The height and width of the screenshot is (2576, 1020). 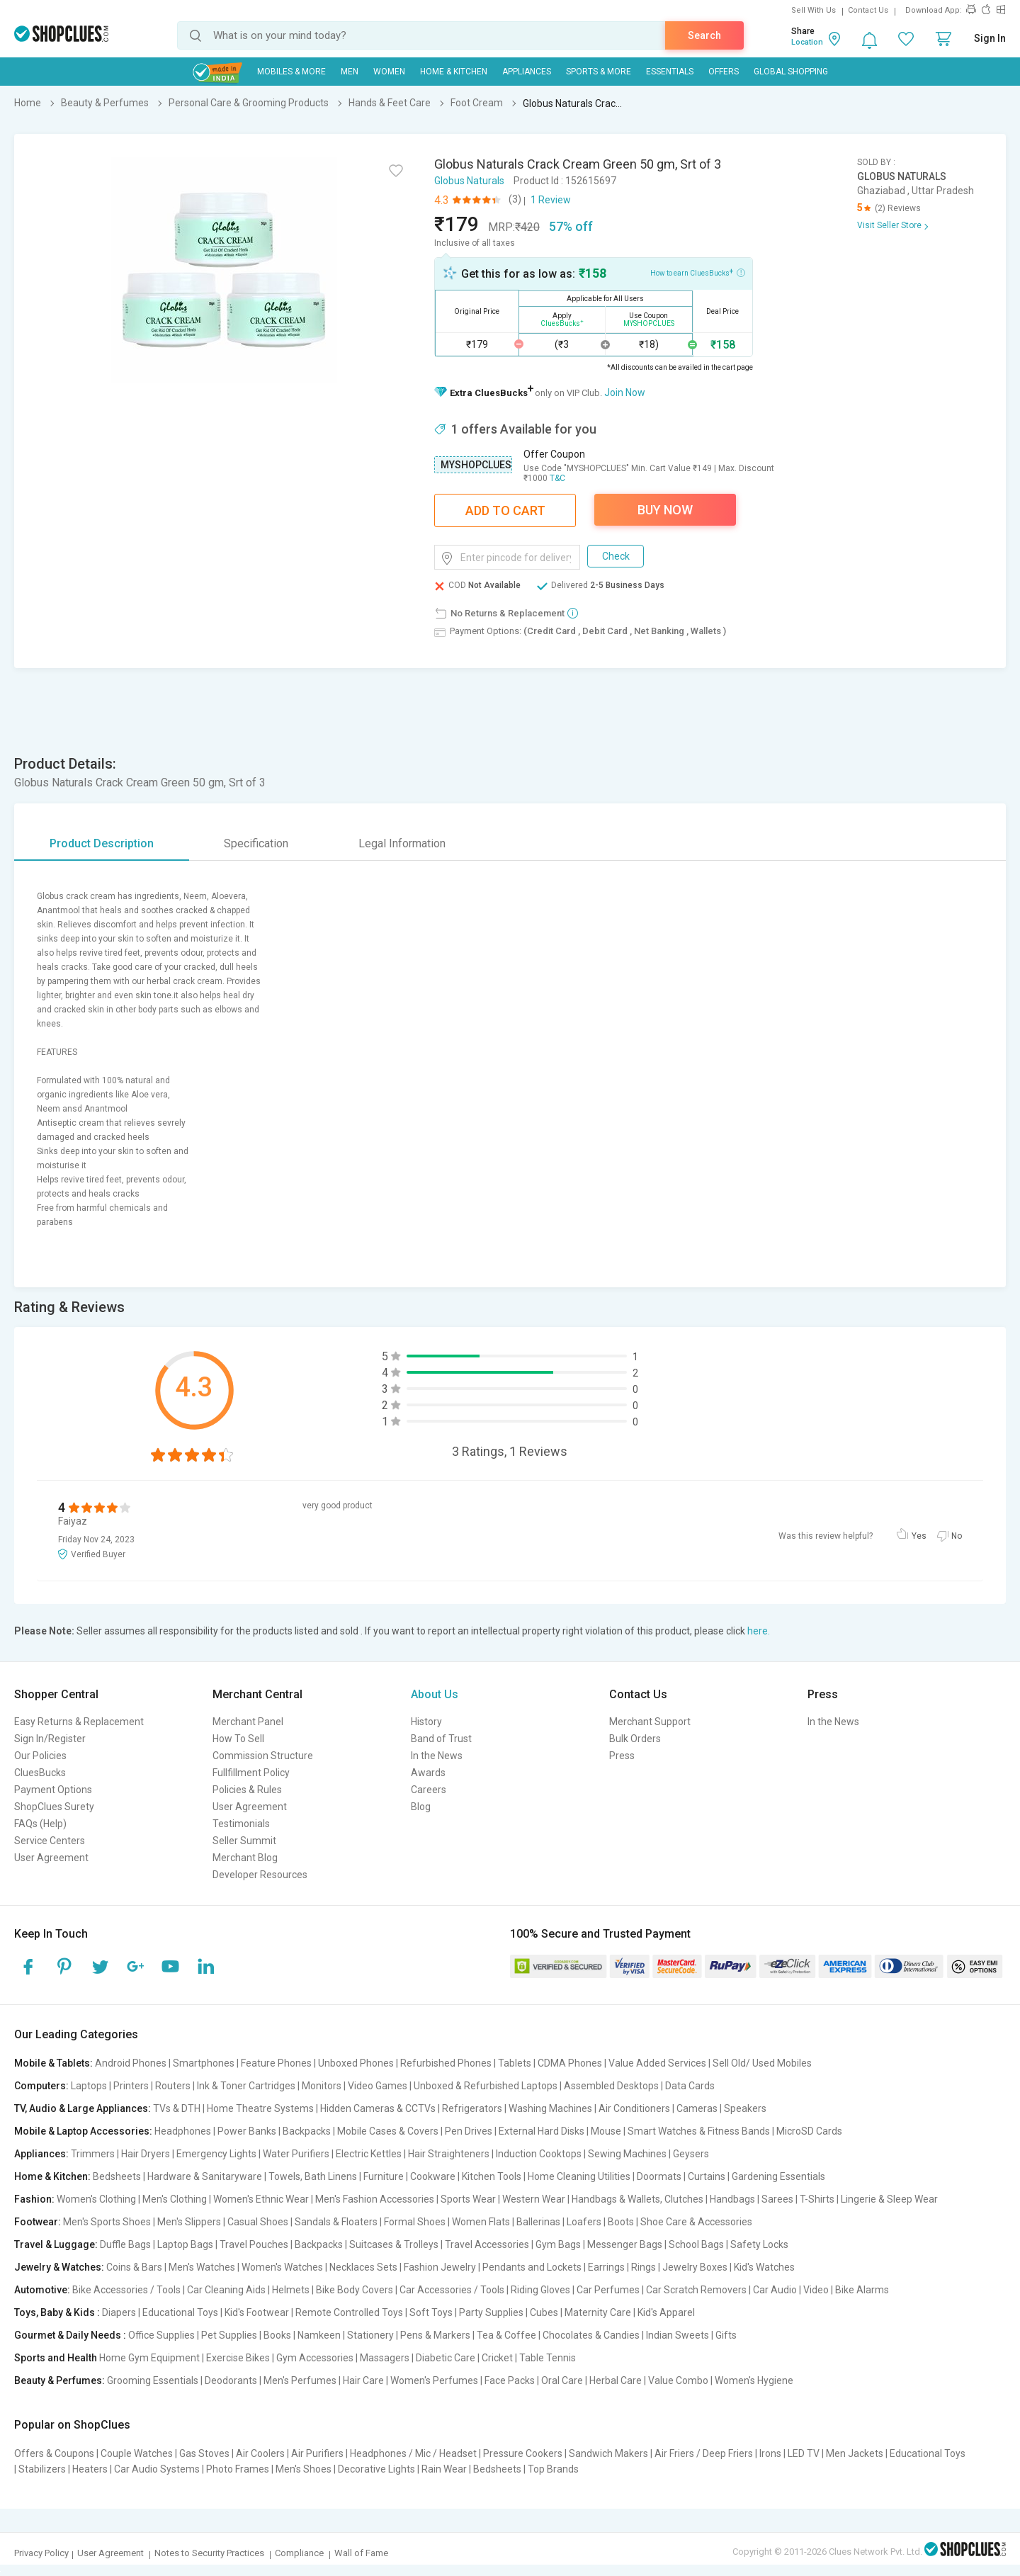 What do you see at coordinates (579, 2176) in the screenshot?
I see `Home Cleaning Utilities` at bounding box center [579, 2176].